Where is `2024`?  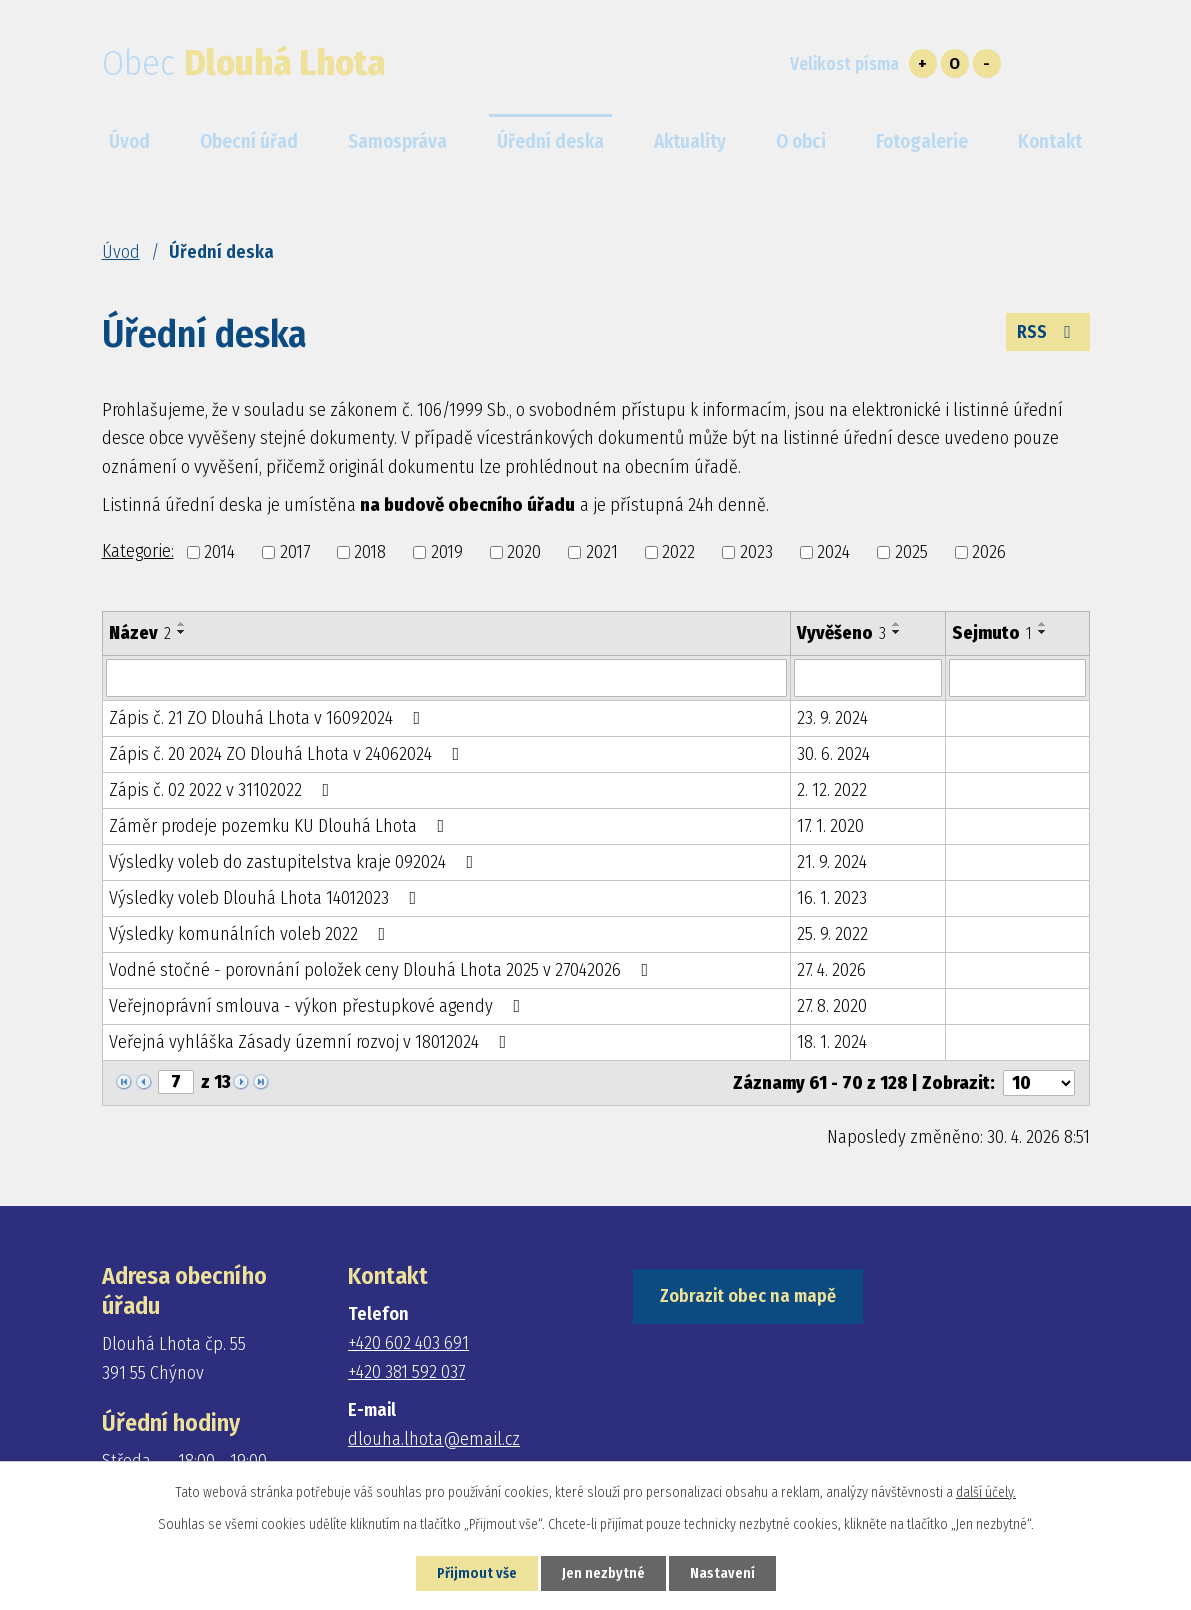 2024 is located at coordinates (833, 552).